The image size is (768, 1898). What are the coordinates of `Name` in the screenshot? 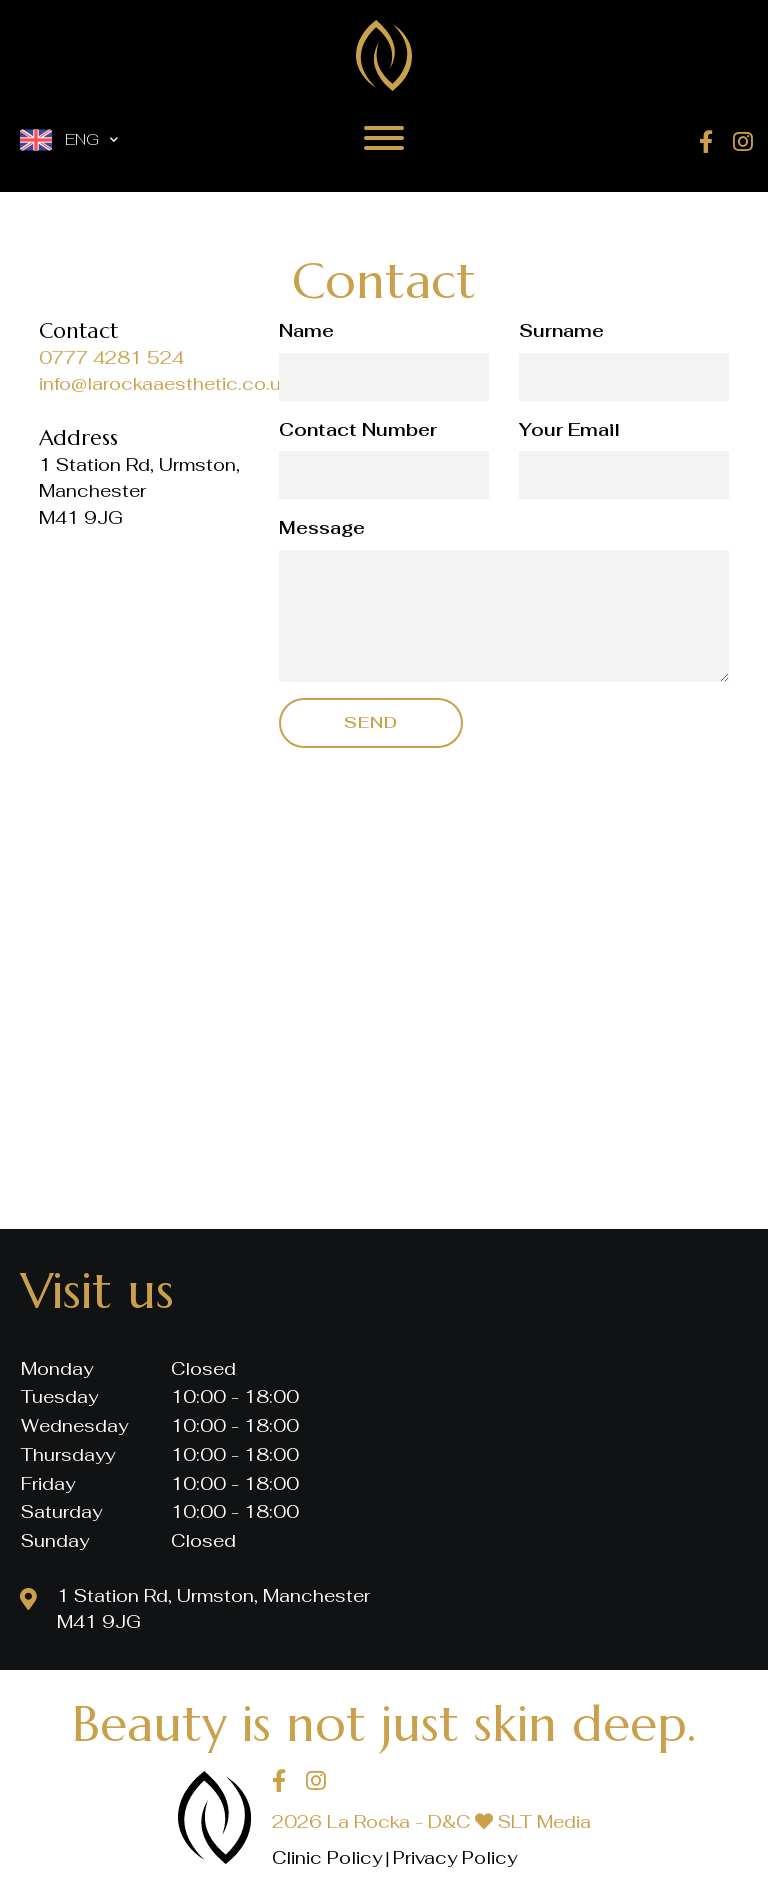 It's located at (306, 330).